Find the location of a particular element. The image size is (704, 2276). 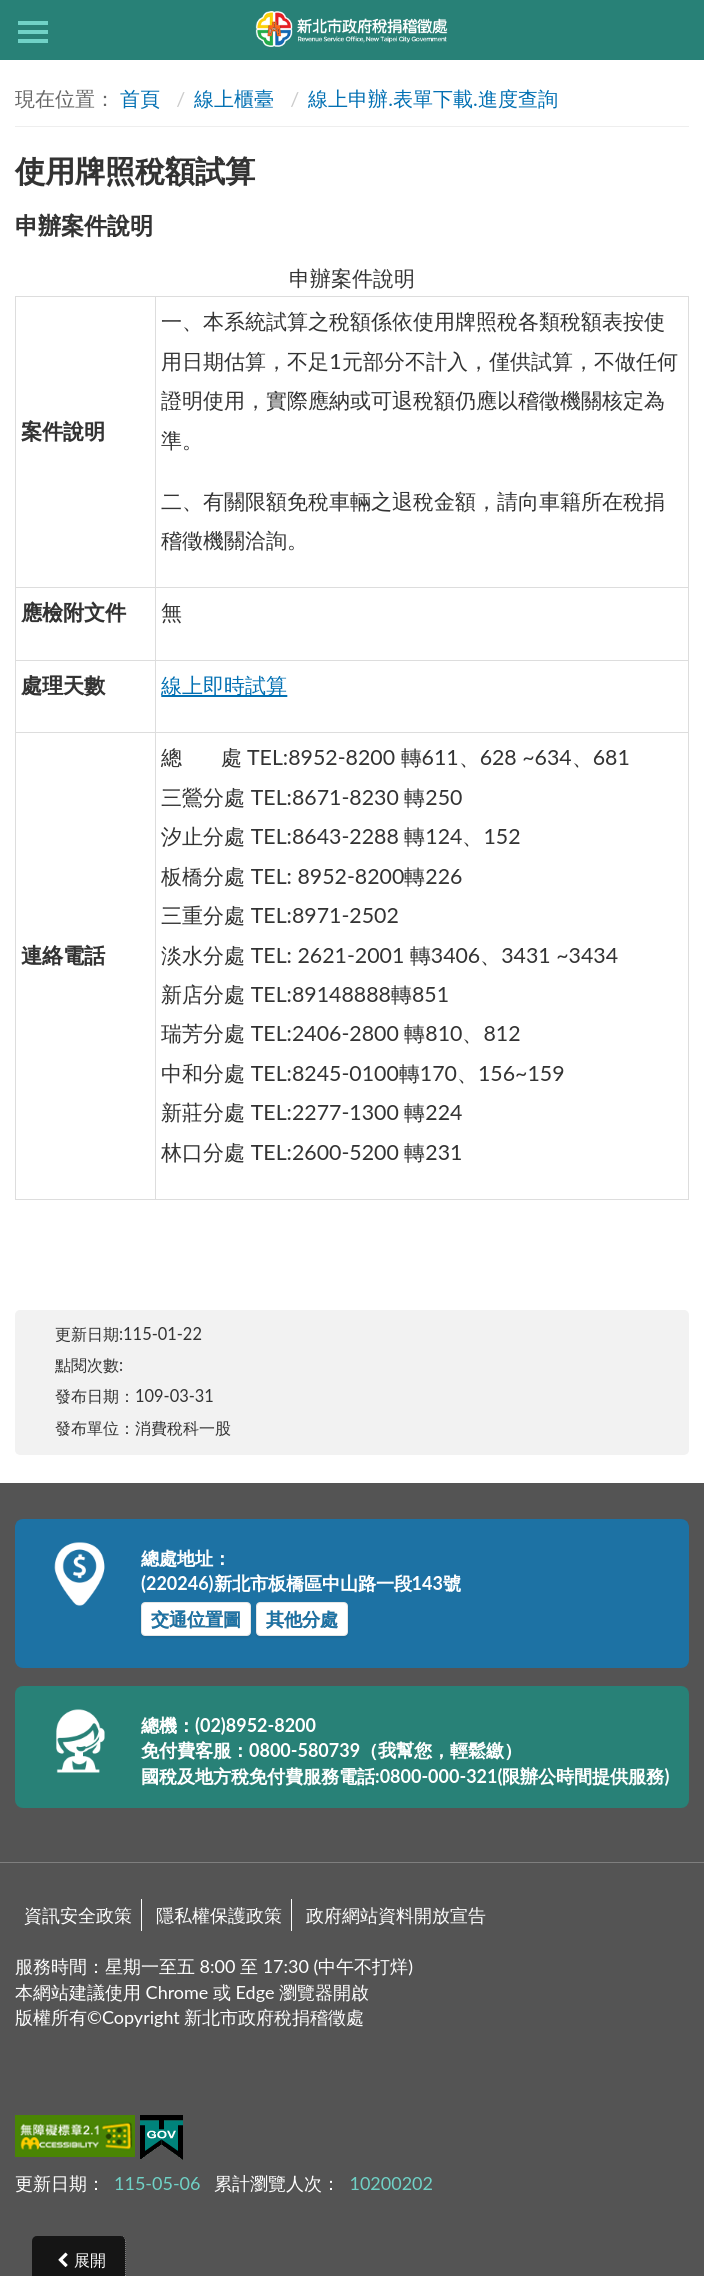

線上櫃臺 is located at coordinates (234, 98).